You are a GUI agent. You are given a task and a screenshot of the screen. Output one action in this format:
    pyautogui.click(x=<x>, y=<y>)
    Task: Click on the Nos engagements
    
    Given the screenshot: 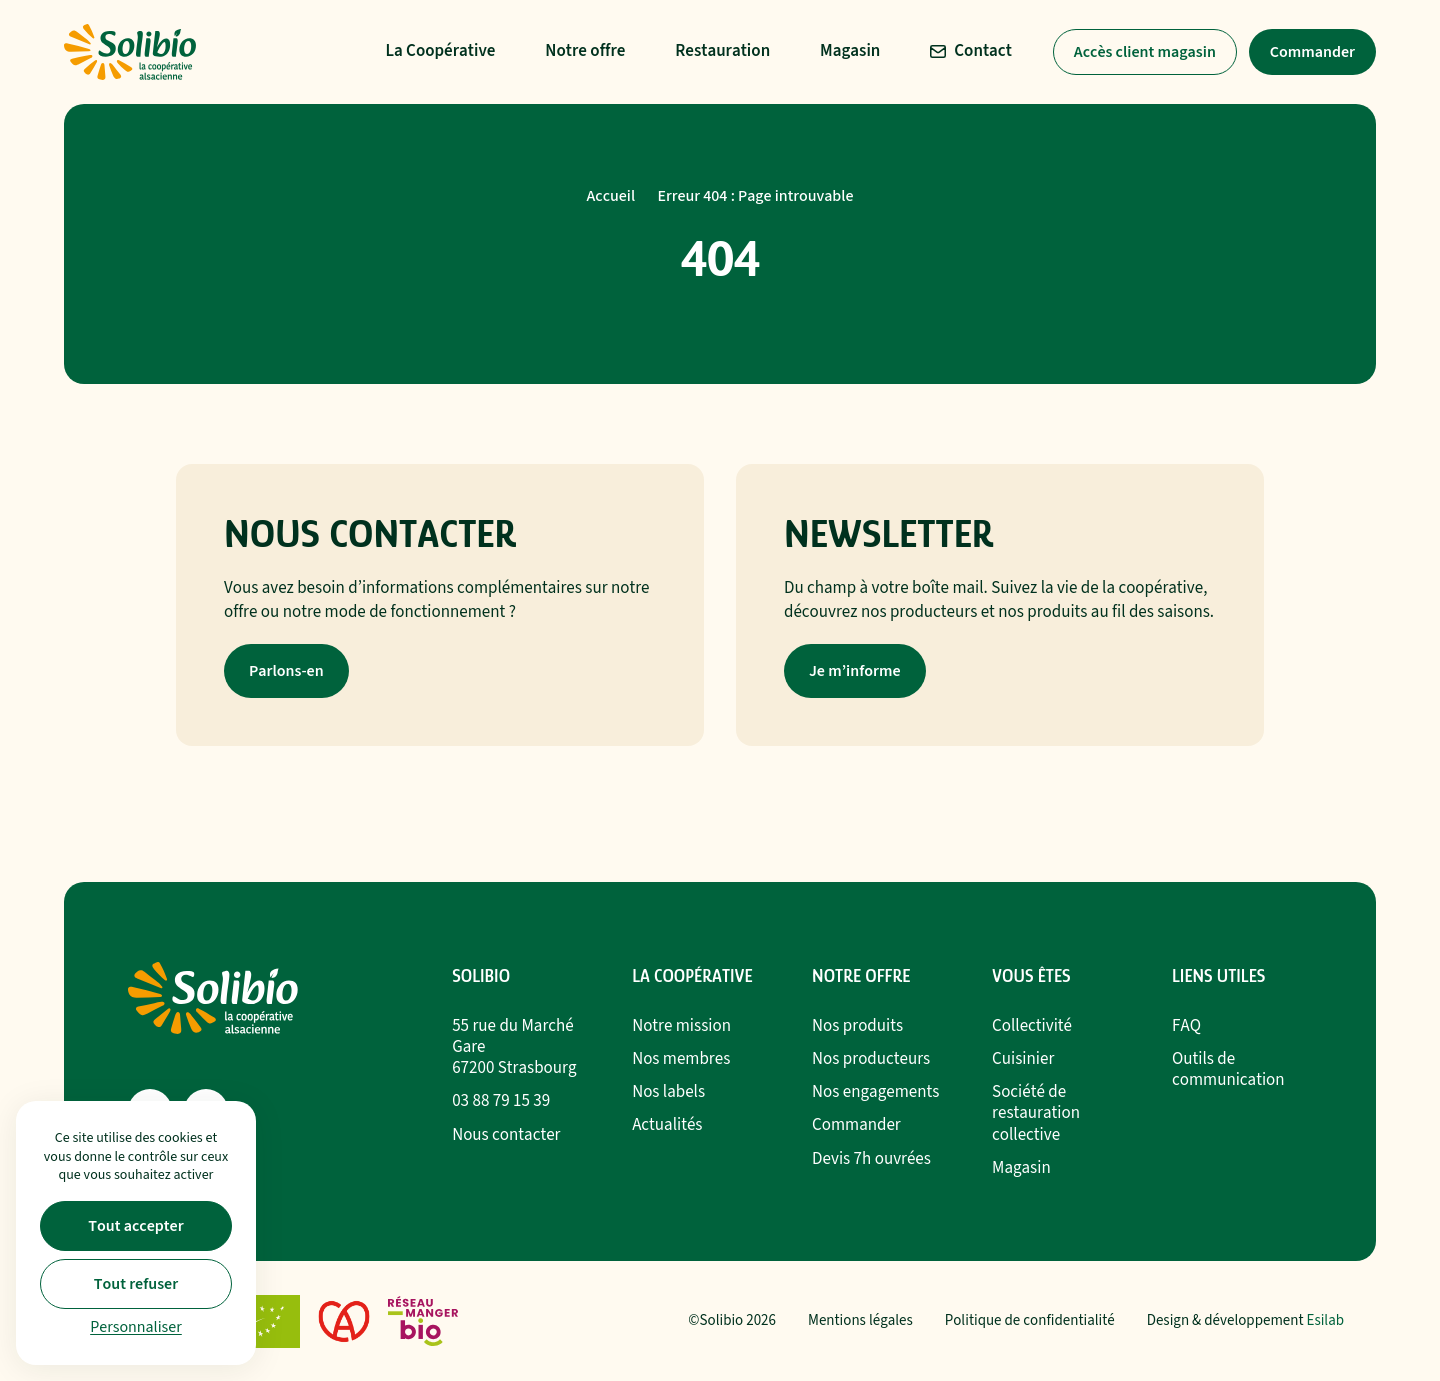 What is the action you would take?
    pyautogui.click(x=875, y=1092)
    